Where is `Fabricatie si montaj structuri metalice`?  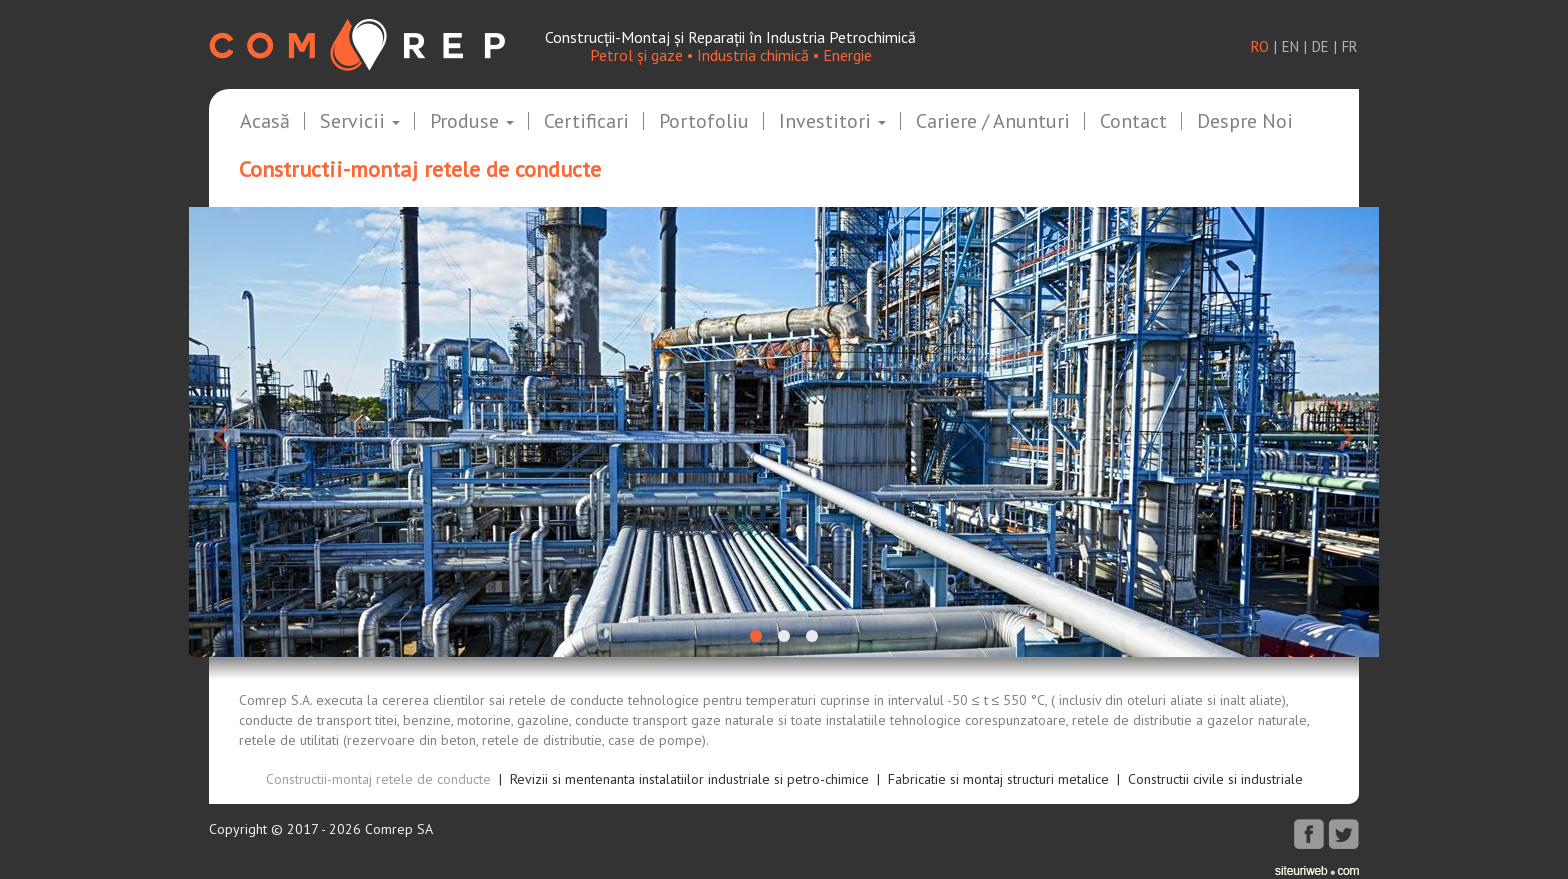 Fabricatie si montaj structuri metalice is located at coordinates (998, 779).